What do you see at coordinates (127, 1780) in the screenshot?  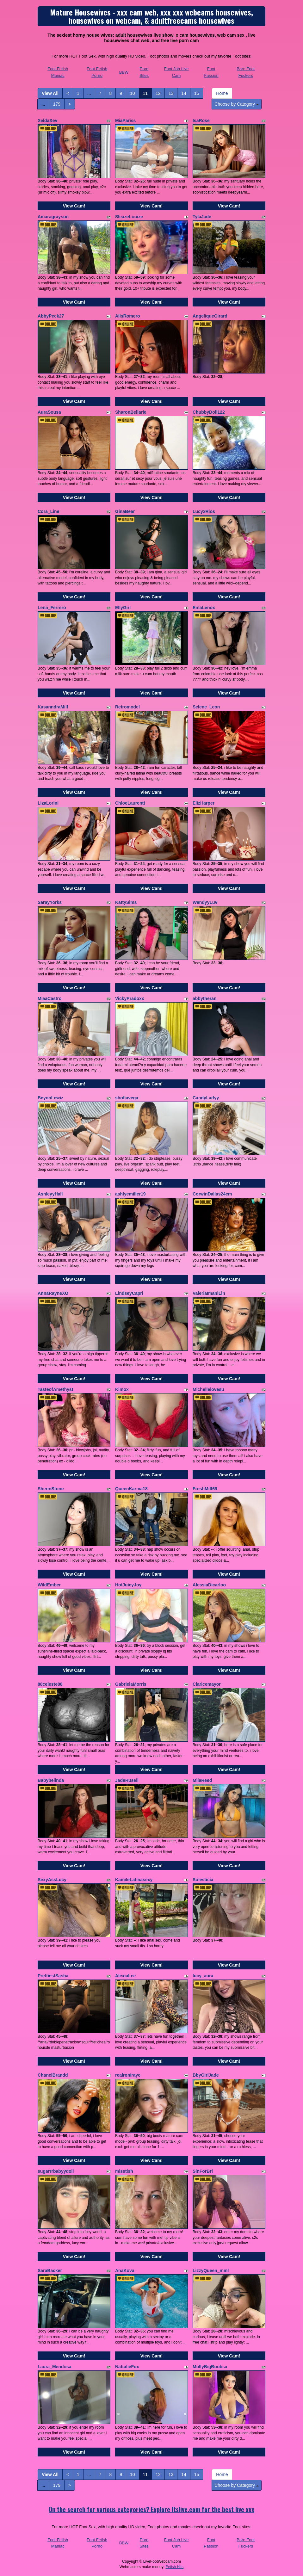 I see `JadeRusell` at bounding box center [127, 1780].